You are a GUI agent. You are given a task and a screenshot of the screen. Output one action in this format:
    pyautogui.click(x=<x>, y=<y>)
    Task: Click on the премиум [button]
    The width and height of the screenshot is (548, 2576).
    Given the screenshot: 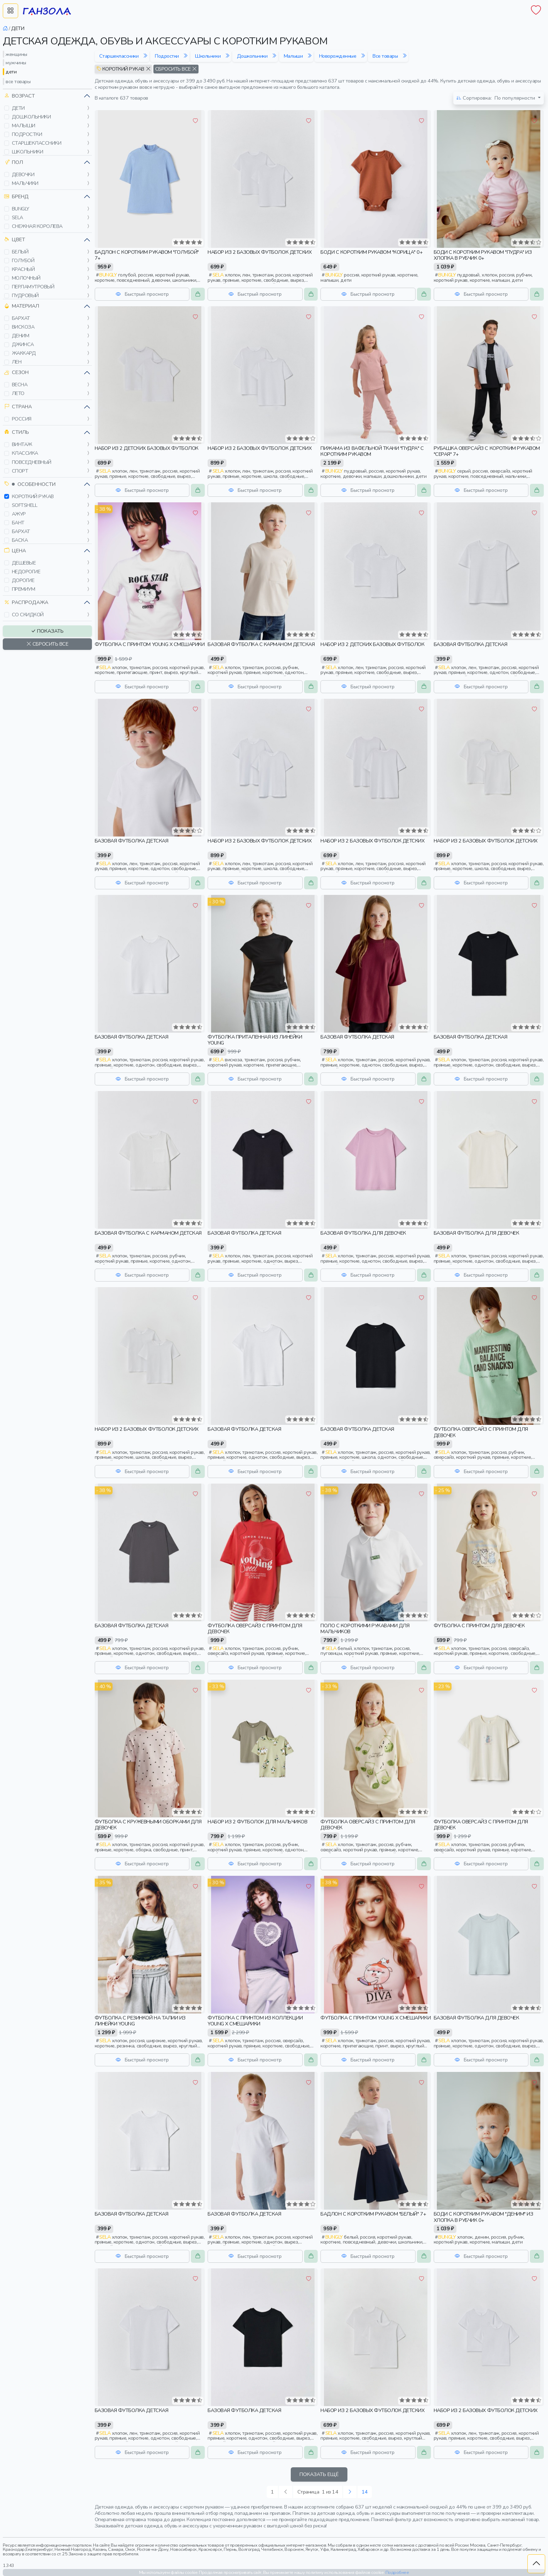 What is the action you would take?
    pyautogui.click(x=23, y=589)
    